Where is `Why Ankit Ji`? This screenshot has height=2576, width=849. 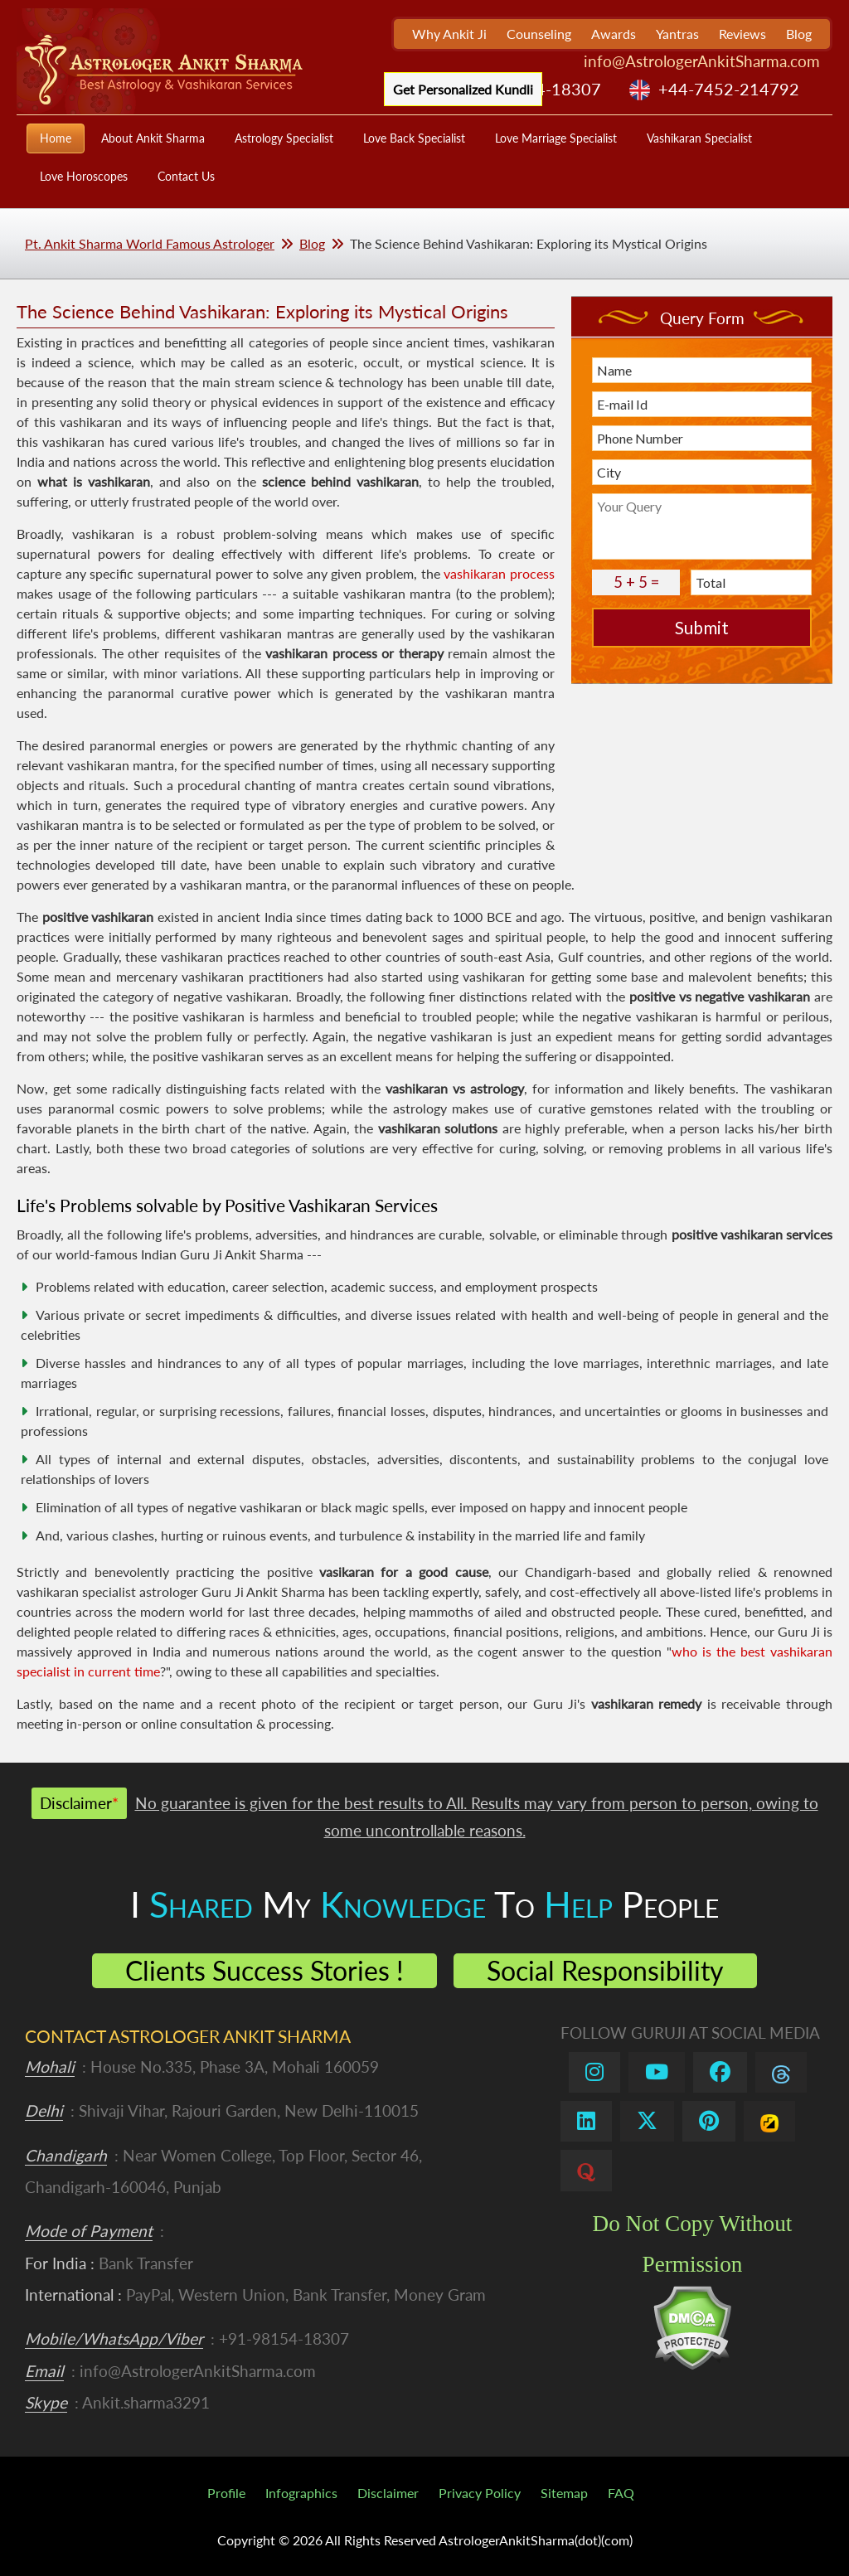
Why Ankit Ji is located at coordinates (449, 33).